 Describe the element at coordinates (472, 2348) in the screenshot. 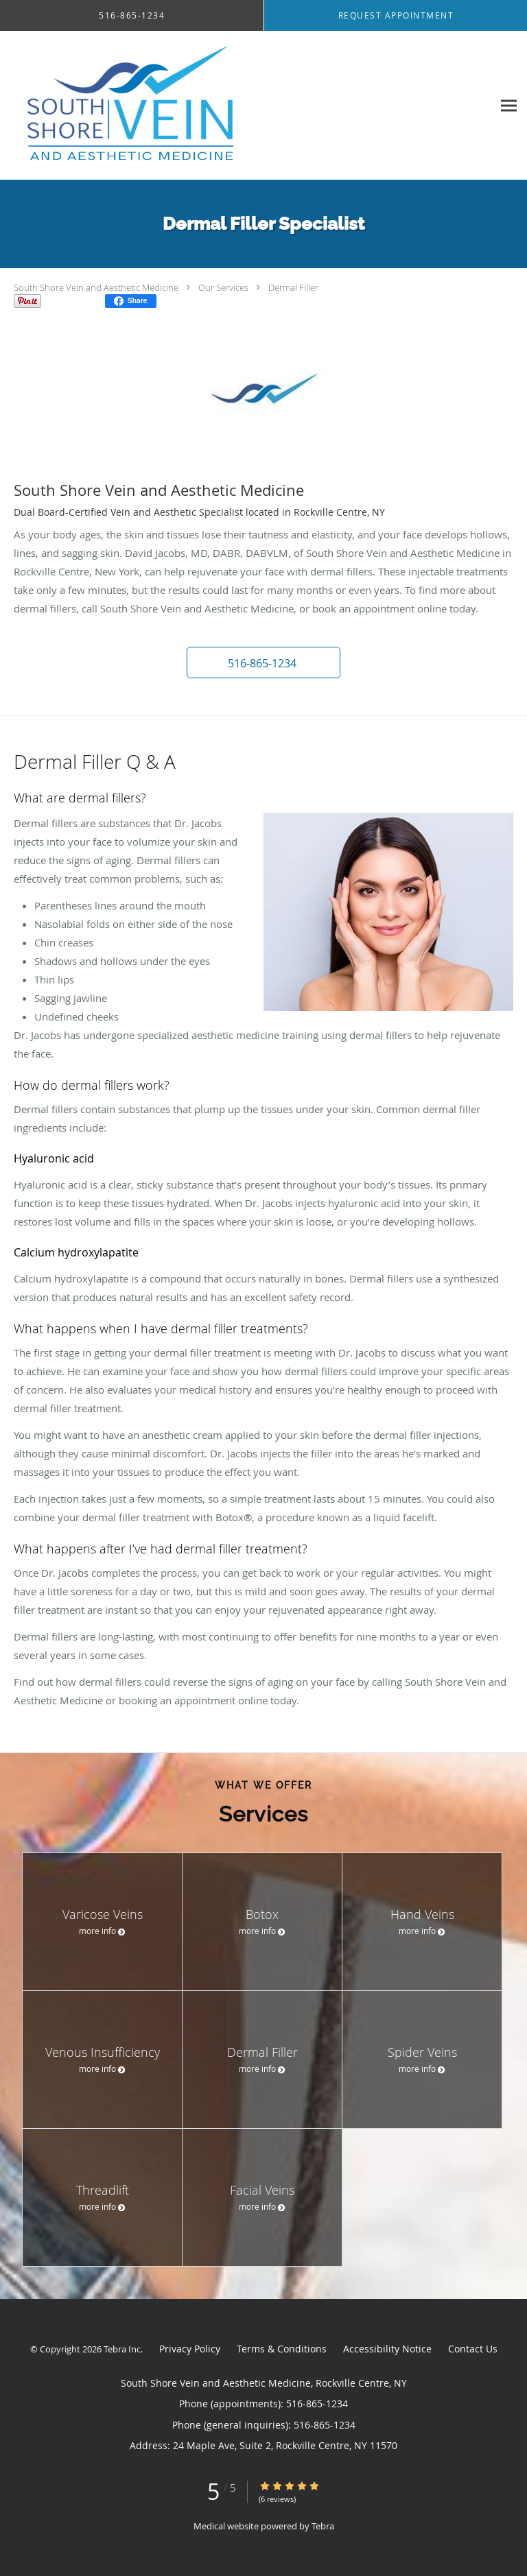

I see `Contact Us` at that location.